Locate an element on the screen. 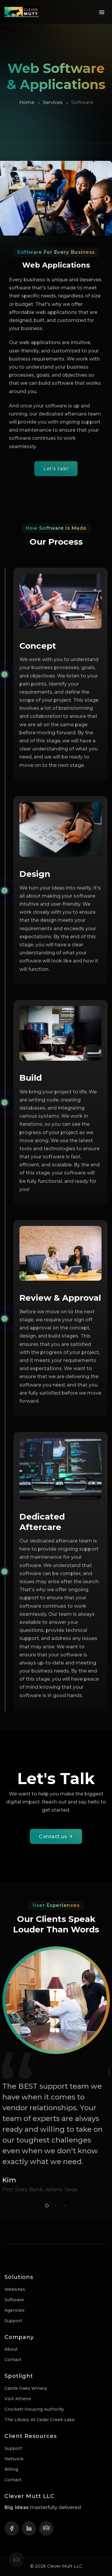 The image size is (112, 2576). Visit Athens is located at coordinates (17, 2398).